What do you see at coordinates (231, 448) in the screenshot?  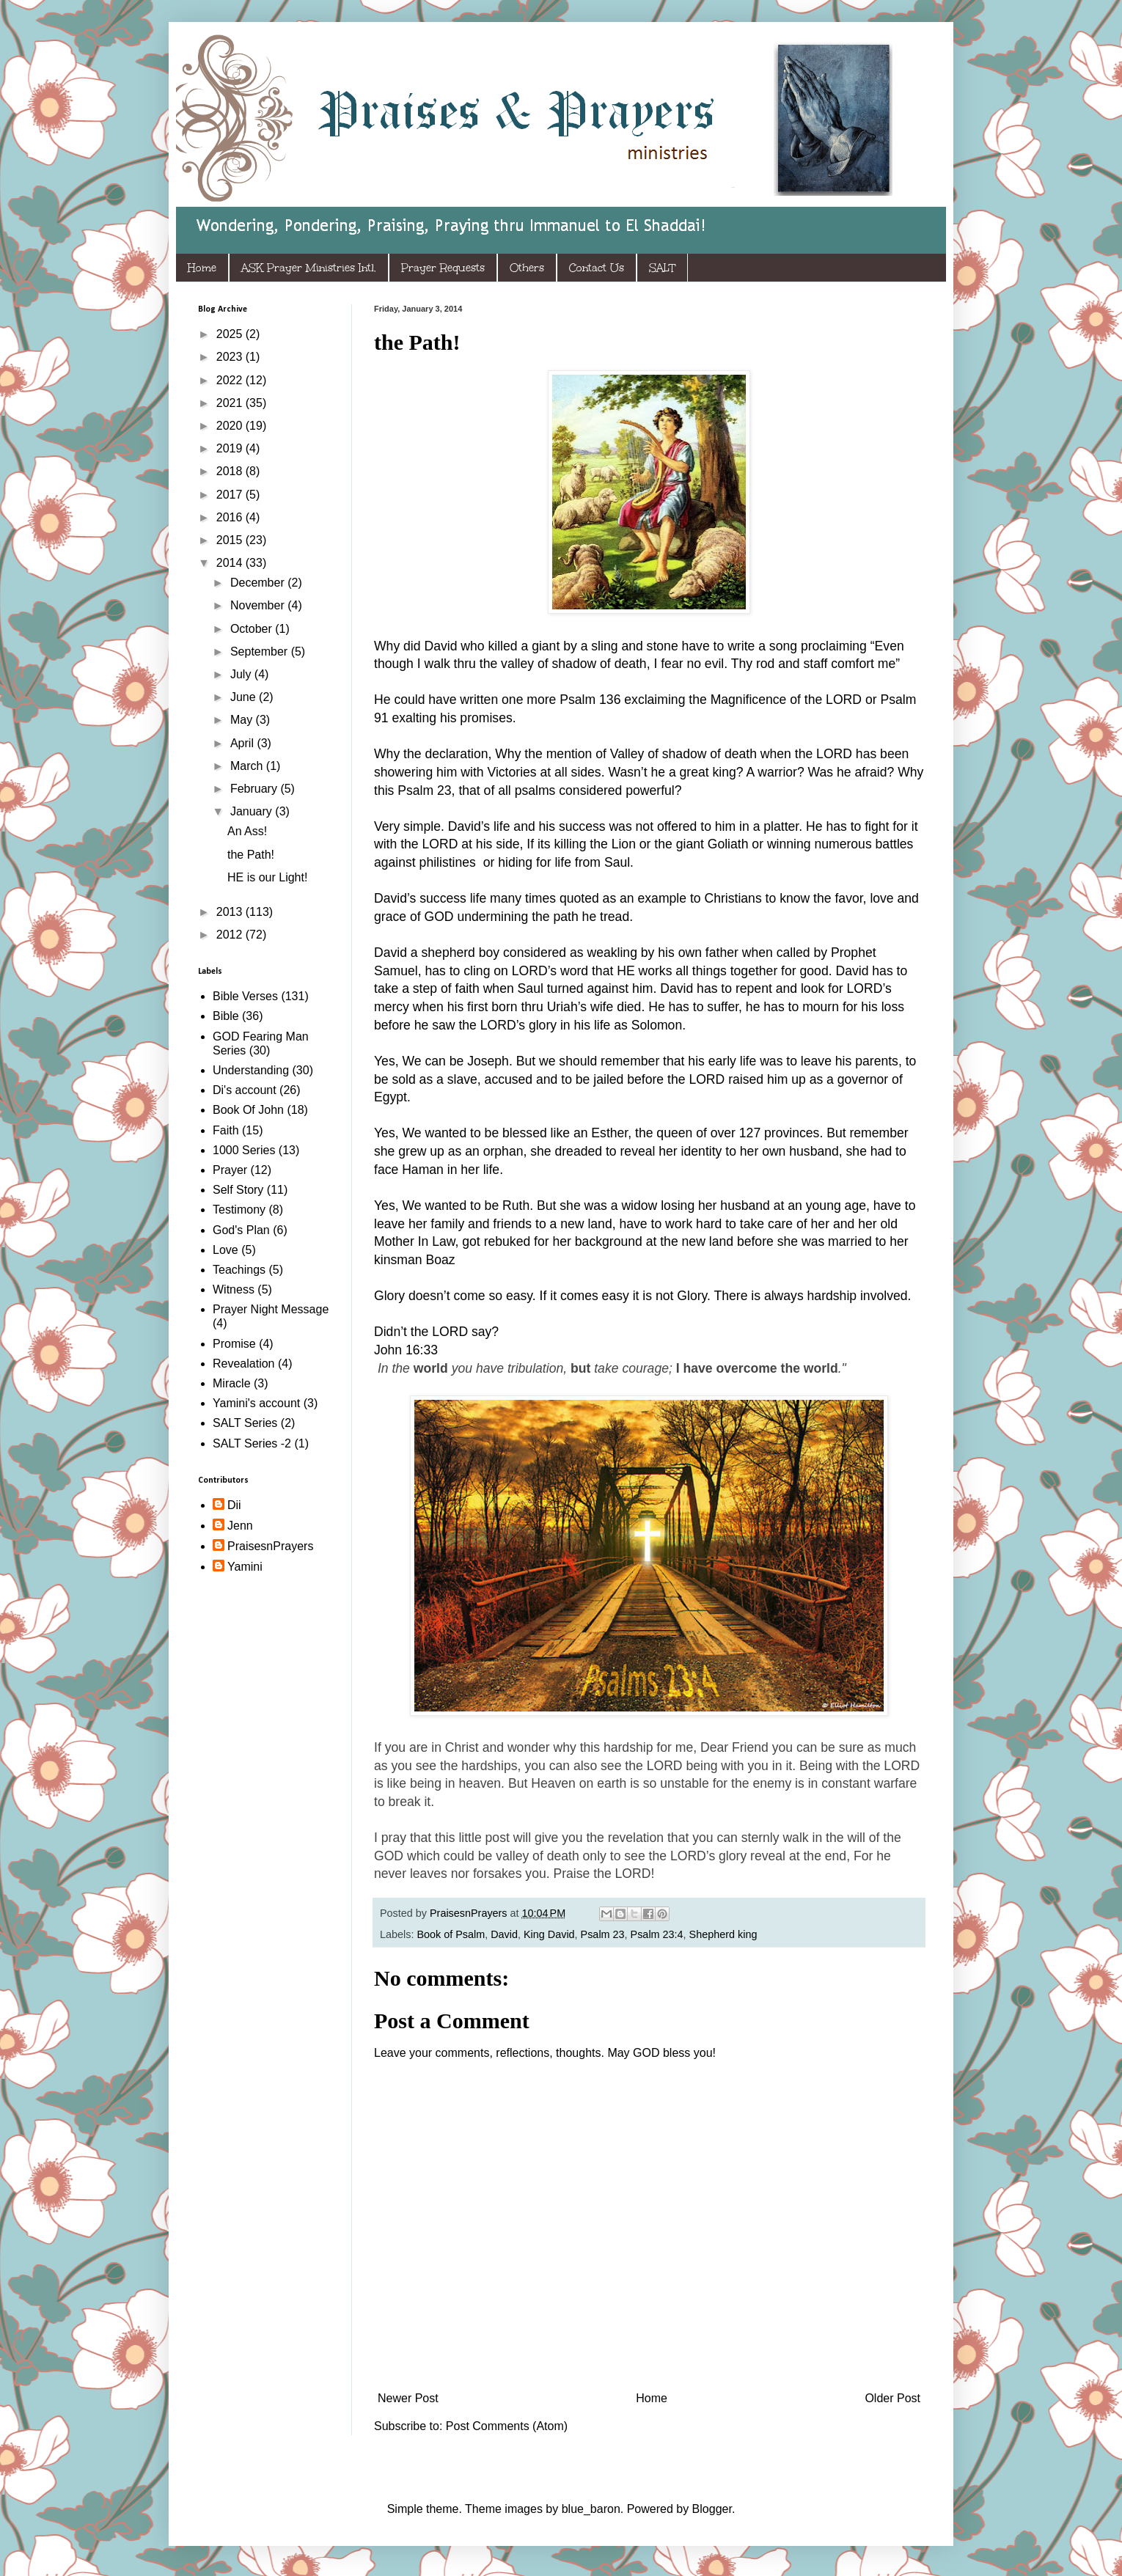 I see `2019` at bounding box center [231, 448].